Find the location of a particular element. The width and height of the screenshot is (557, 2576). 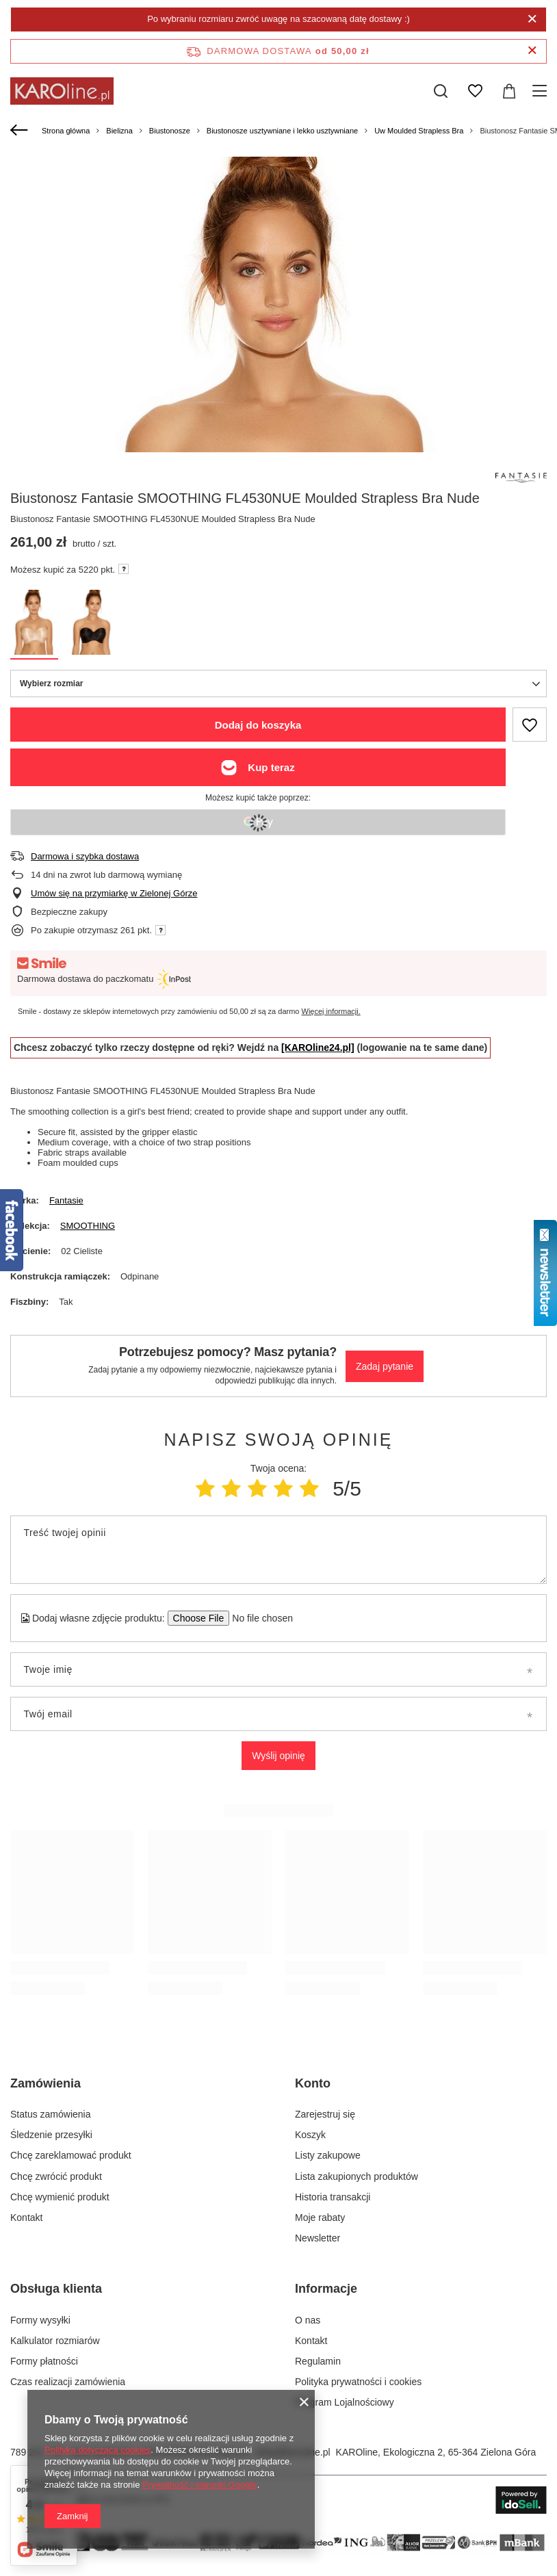

Uw Moulded Strapless Bra is located at coordinates (418, 131).